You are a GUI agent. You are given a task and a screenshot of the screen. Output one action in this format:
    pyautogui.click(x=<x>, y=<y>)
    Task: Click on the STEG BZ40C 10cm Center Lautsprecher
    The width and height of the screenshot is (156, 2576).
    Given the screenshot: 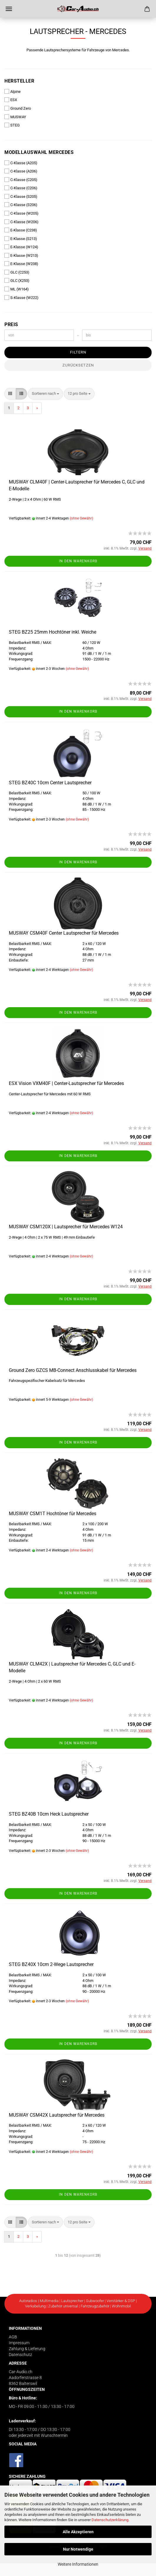 What is the action you would take?
    pyautogui.click(x=50, y=782)
    